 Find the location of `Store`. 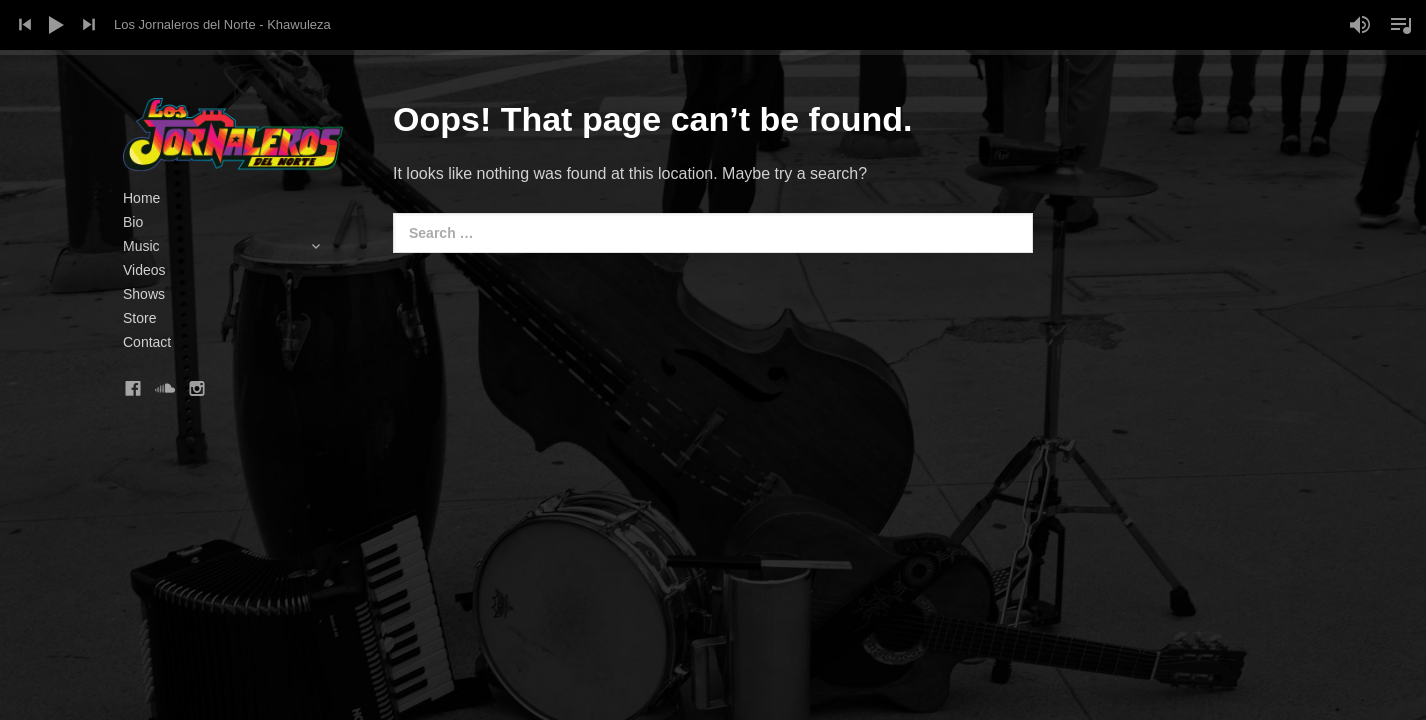

Store is located at coordinates (139, 318).